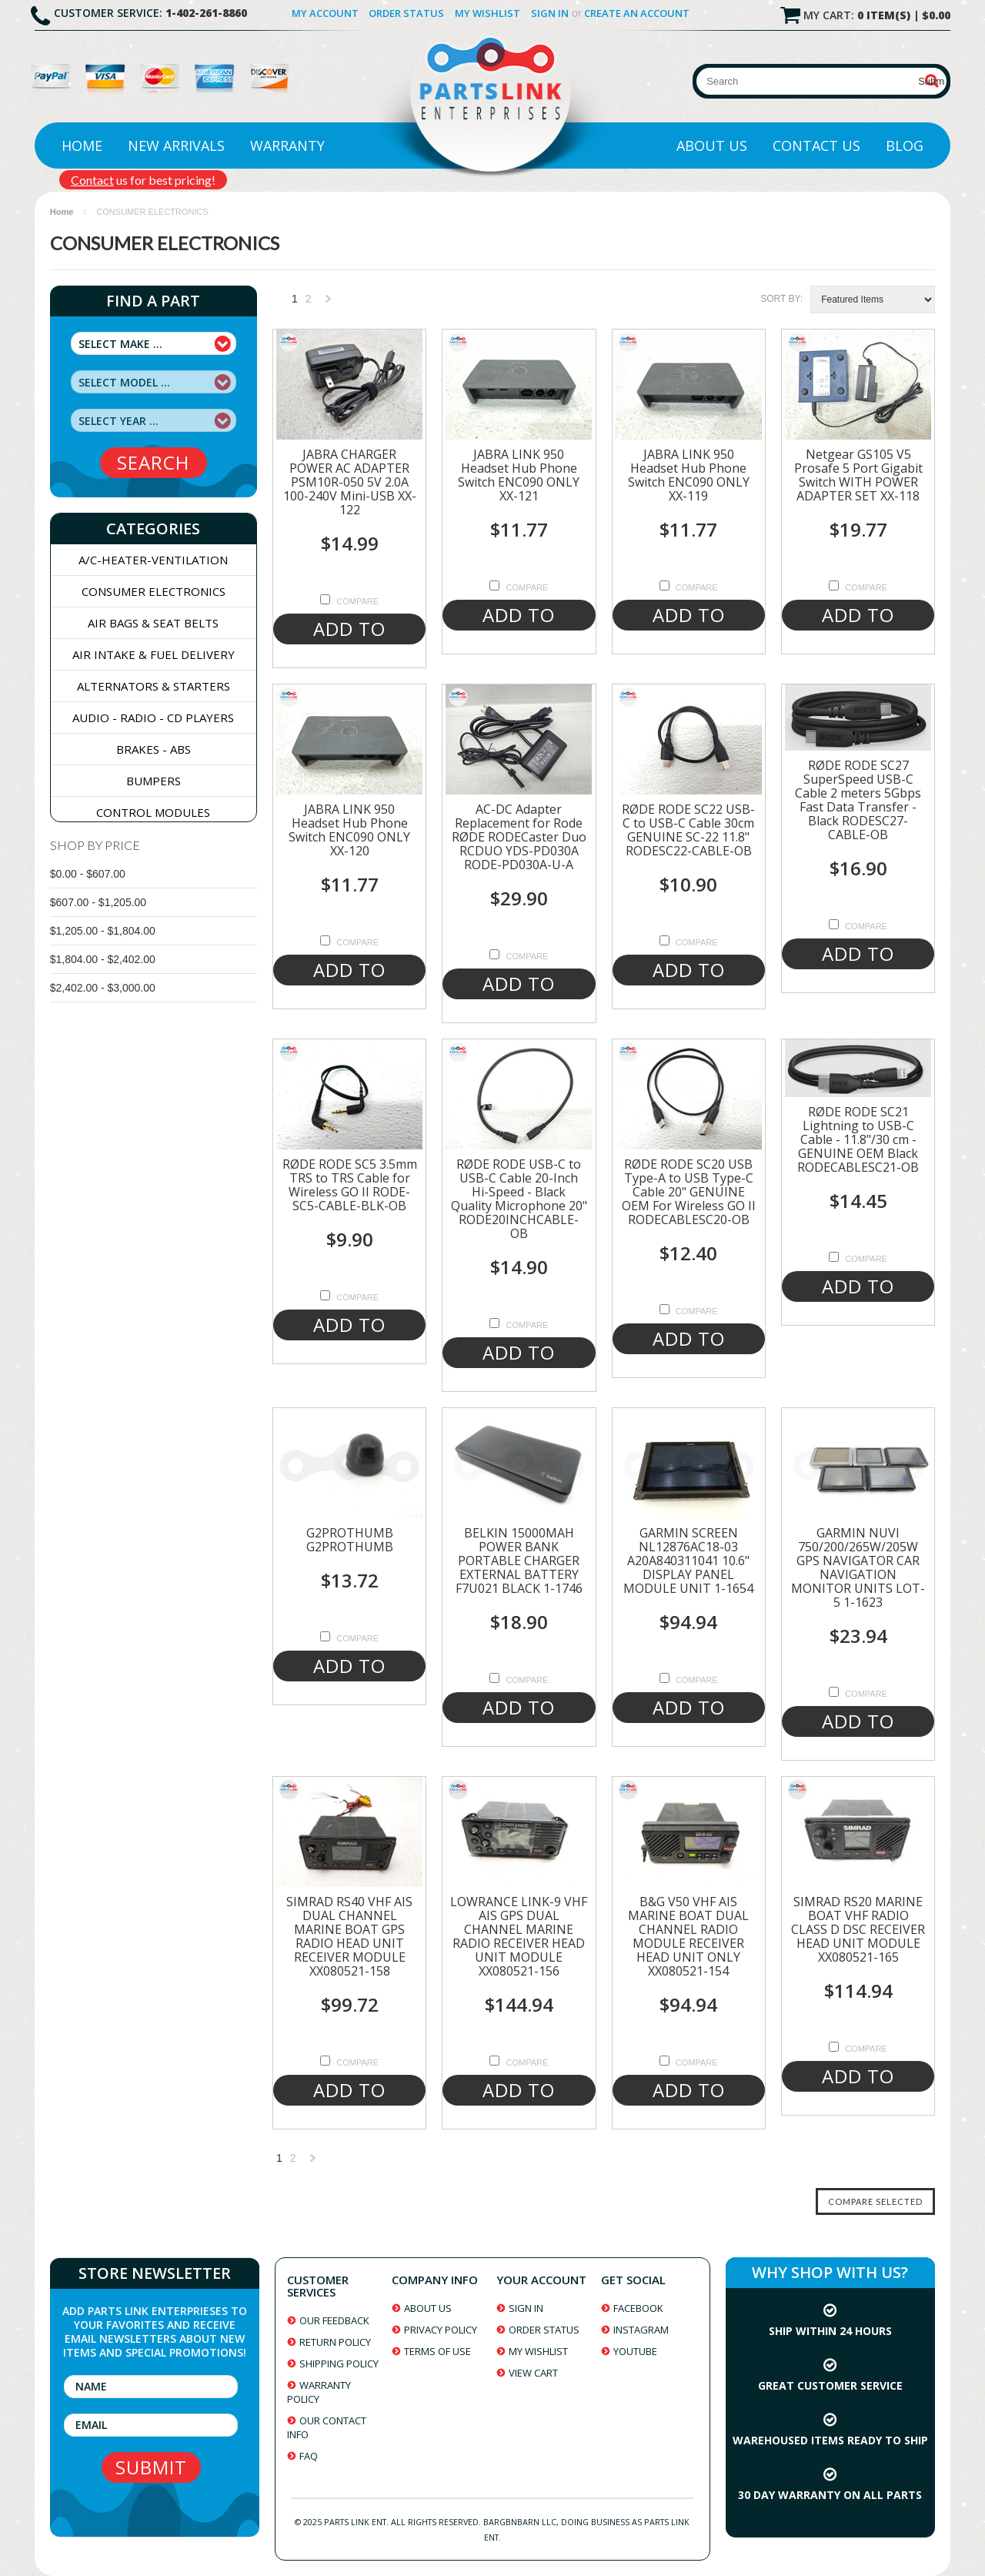  What do you see at coordinates (349, 1185) in the screenshot?
I see `RØDE RODE SC5 3.5mm TRS to TRS Cable for Wireless GO II RODE-SC5-CABLE-BLK-OB` at bounding box center [349, 1185].